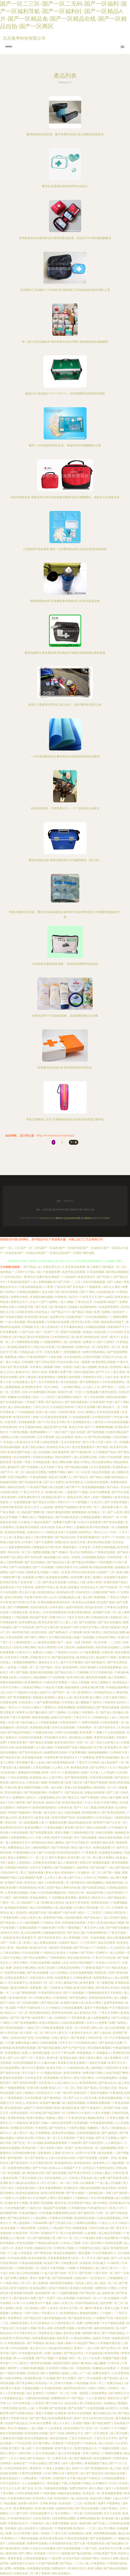 The image size is (130, 2576). What do you see at coordinates (39, 2463) in the screenshot?
I see `午夜在线精品` at bounding box center [39, 2463].